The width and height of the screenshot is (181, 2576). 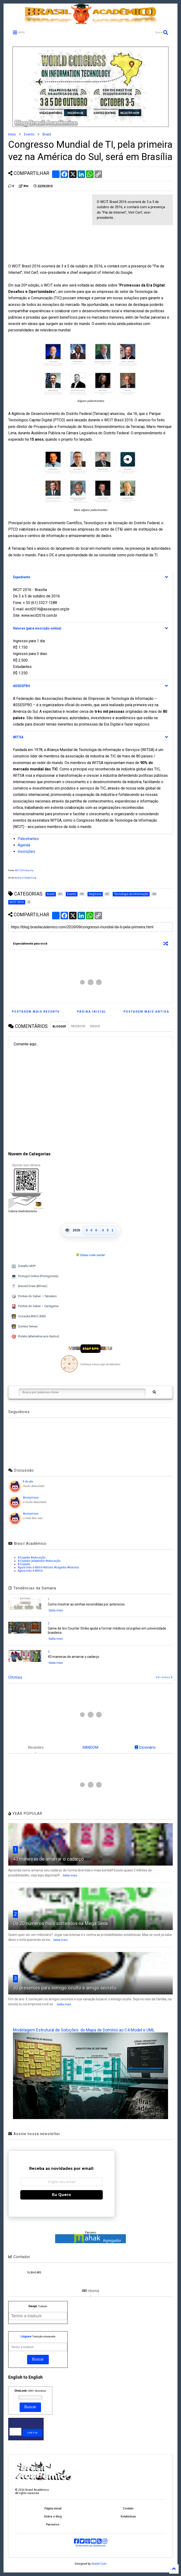 What do you see at coordinates (56, 1610) in the screenshot?
I see `Saiba mais` at bounding box center [56, 1610].